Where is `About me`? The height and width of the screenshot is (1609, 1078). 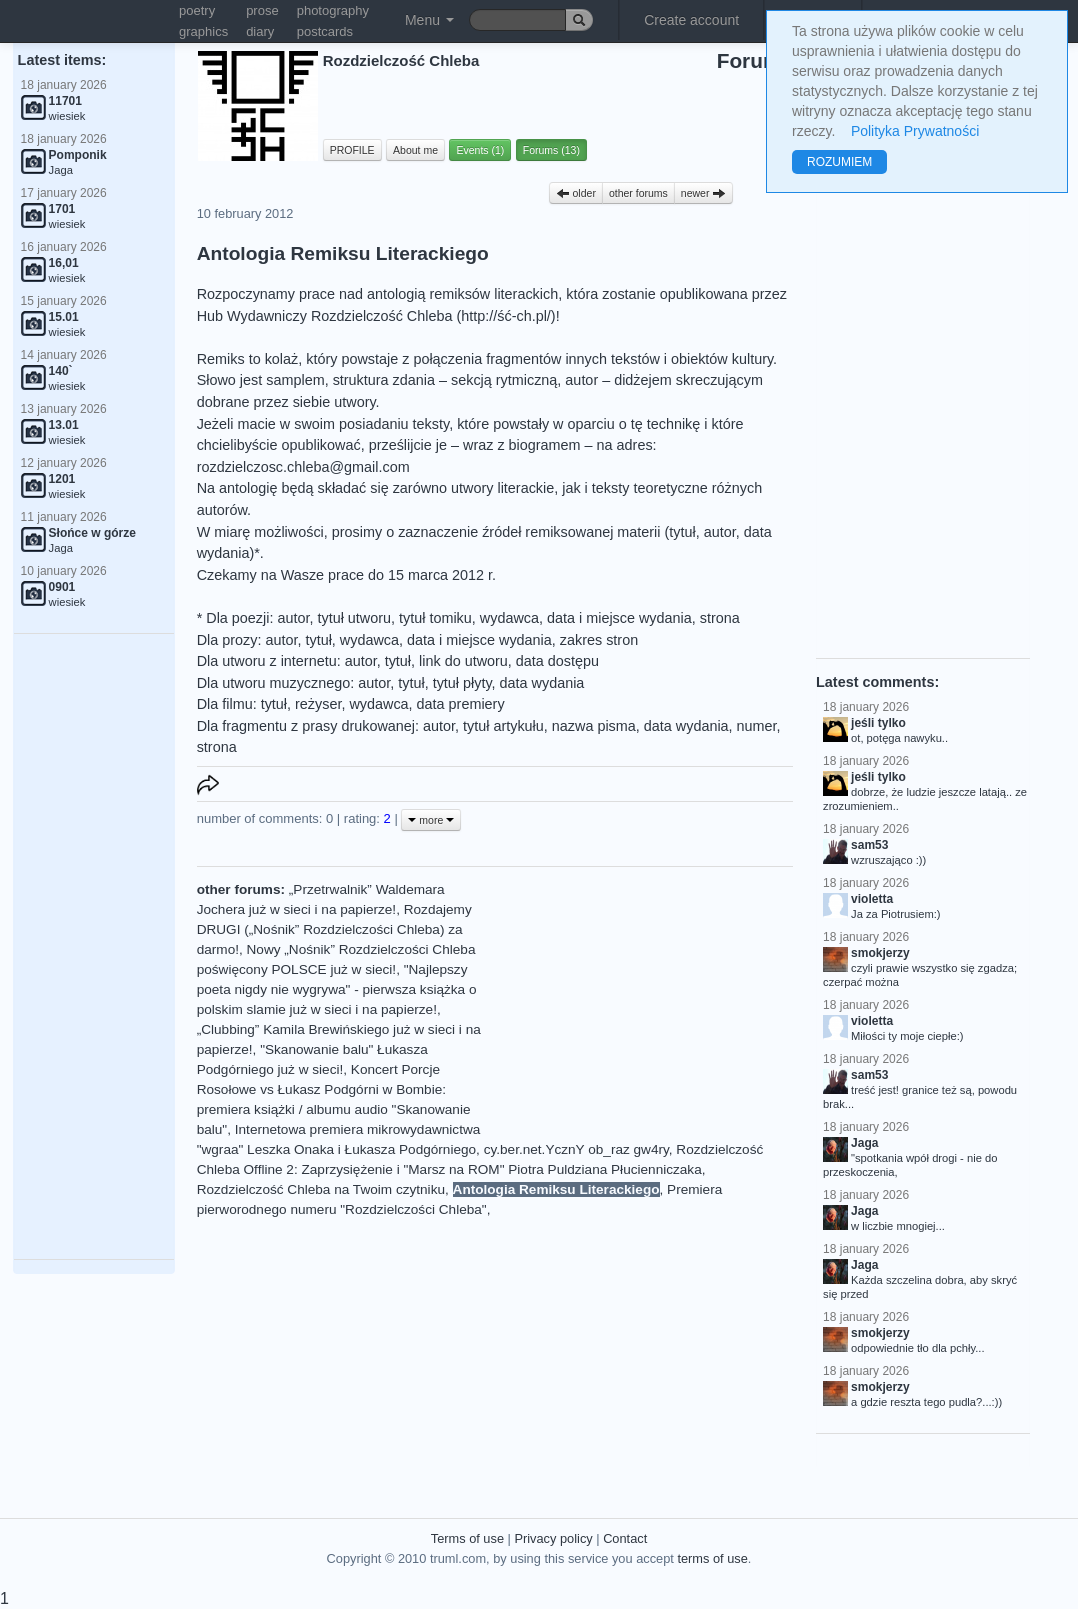 About me is located at coordinates (415, 150).